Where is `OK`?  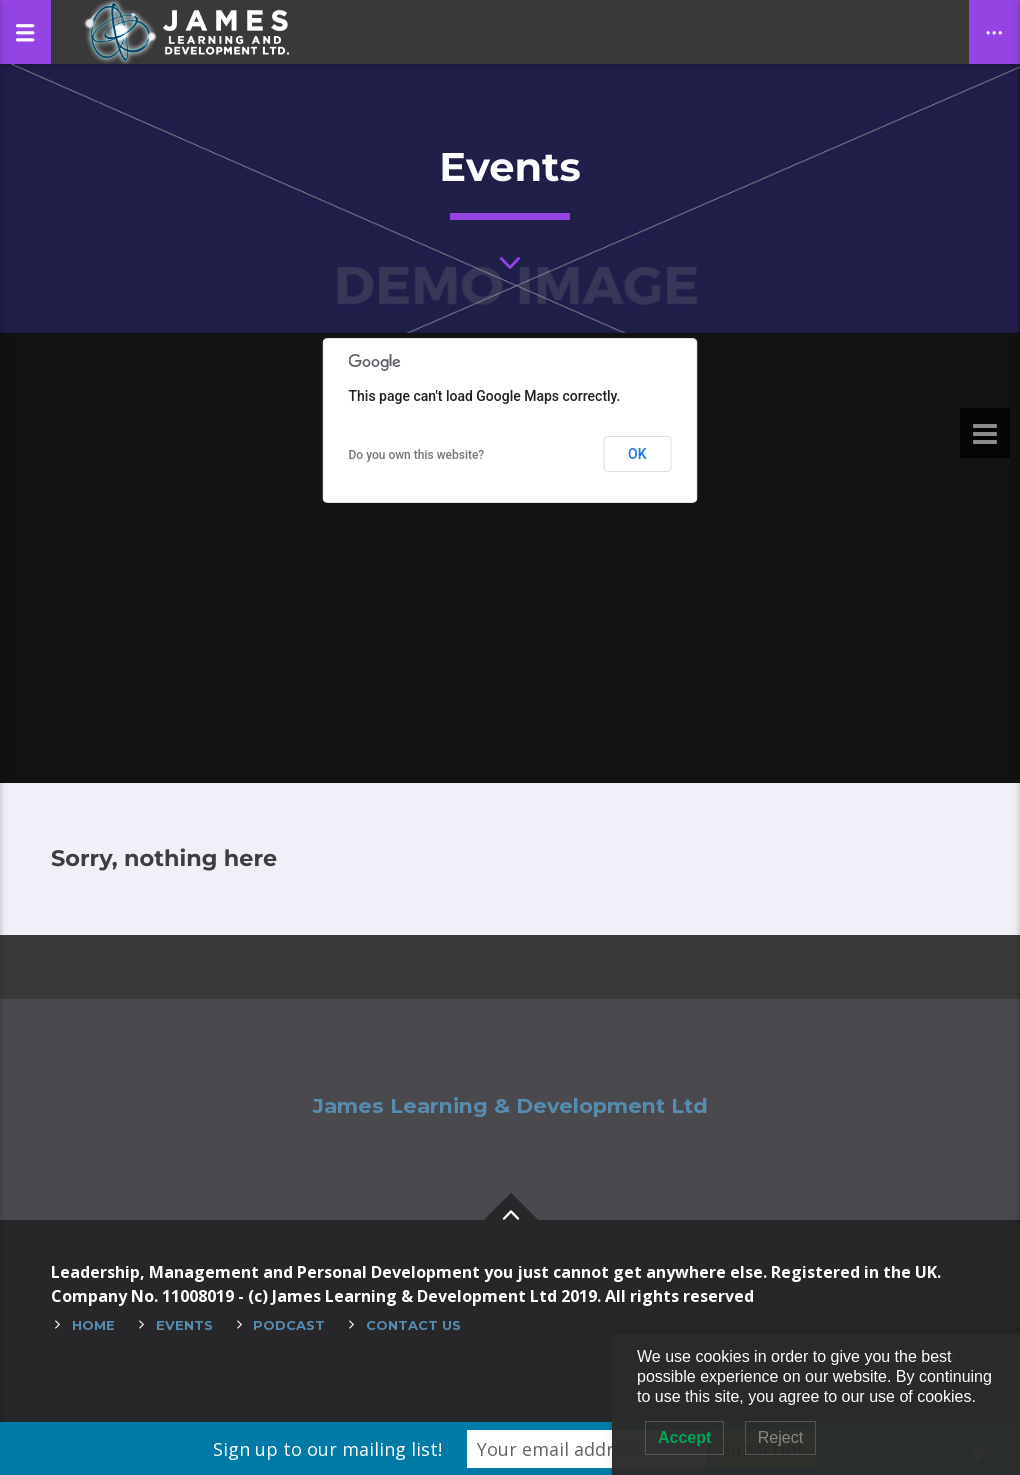 OK is located at coordinates (637, 454).